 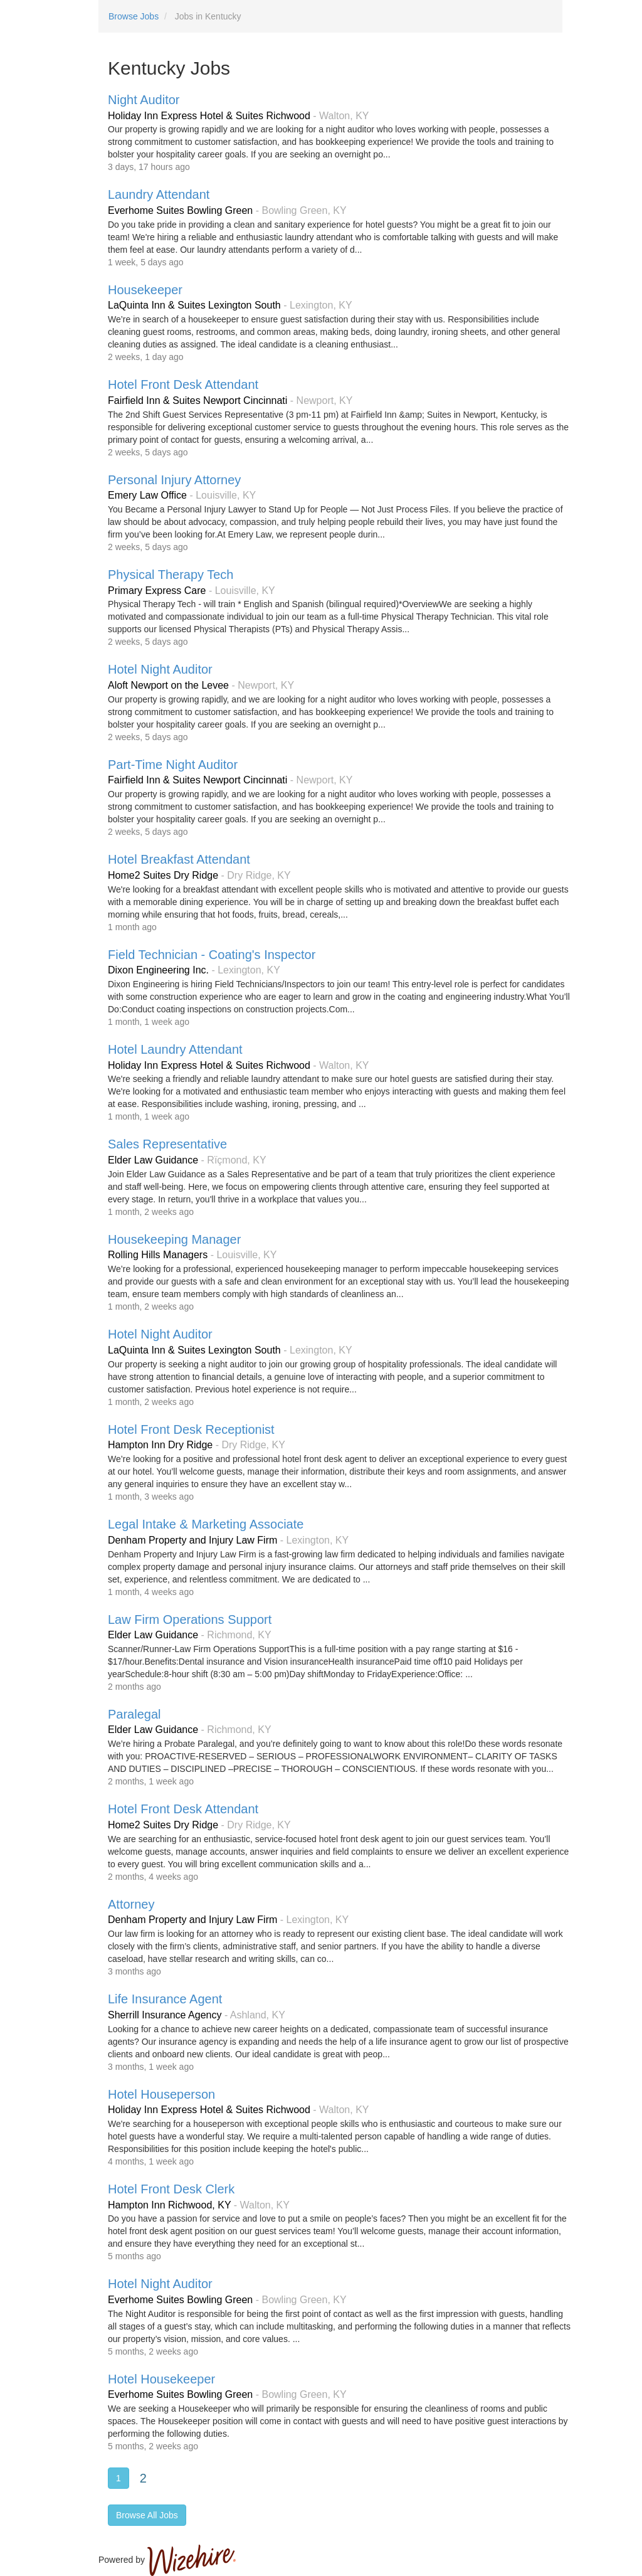 What do you see at coordinates (167, 1144) in the screenshot?
I see `Sales Representative` at bounding box center [167, 1144].